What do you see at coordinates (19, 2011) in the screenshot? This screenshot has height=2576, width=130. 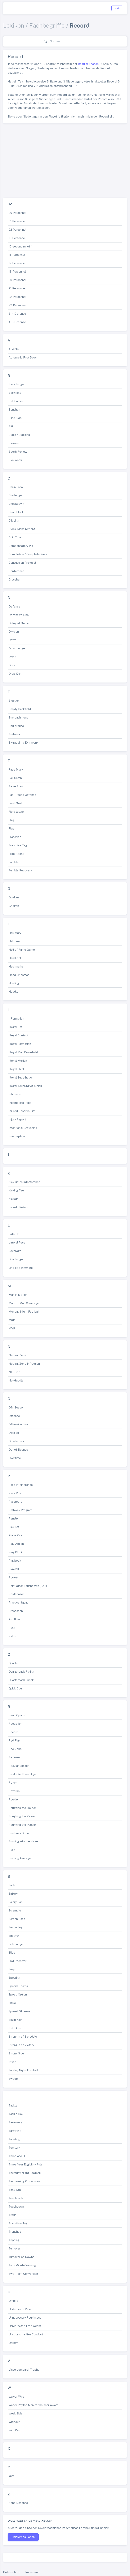 I see `Spread Offense` at bounding box center [19, 2011].